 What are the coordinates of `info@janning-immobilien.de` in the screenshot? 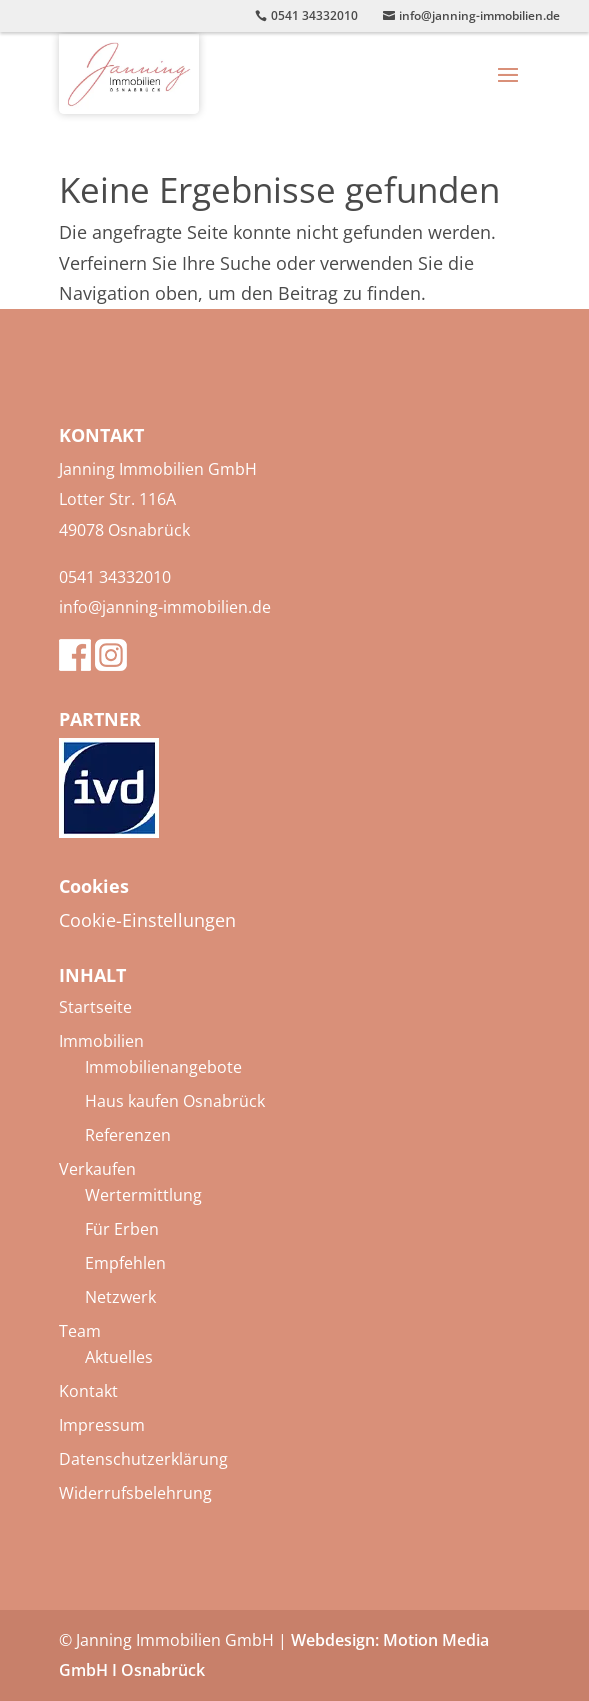 It's located at (165, 607).